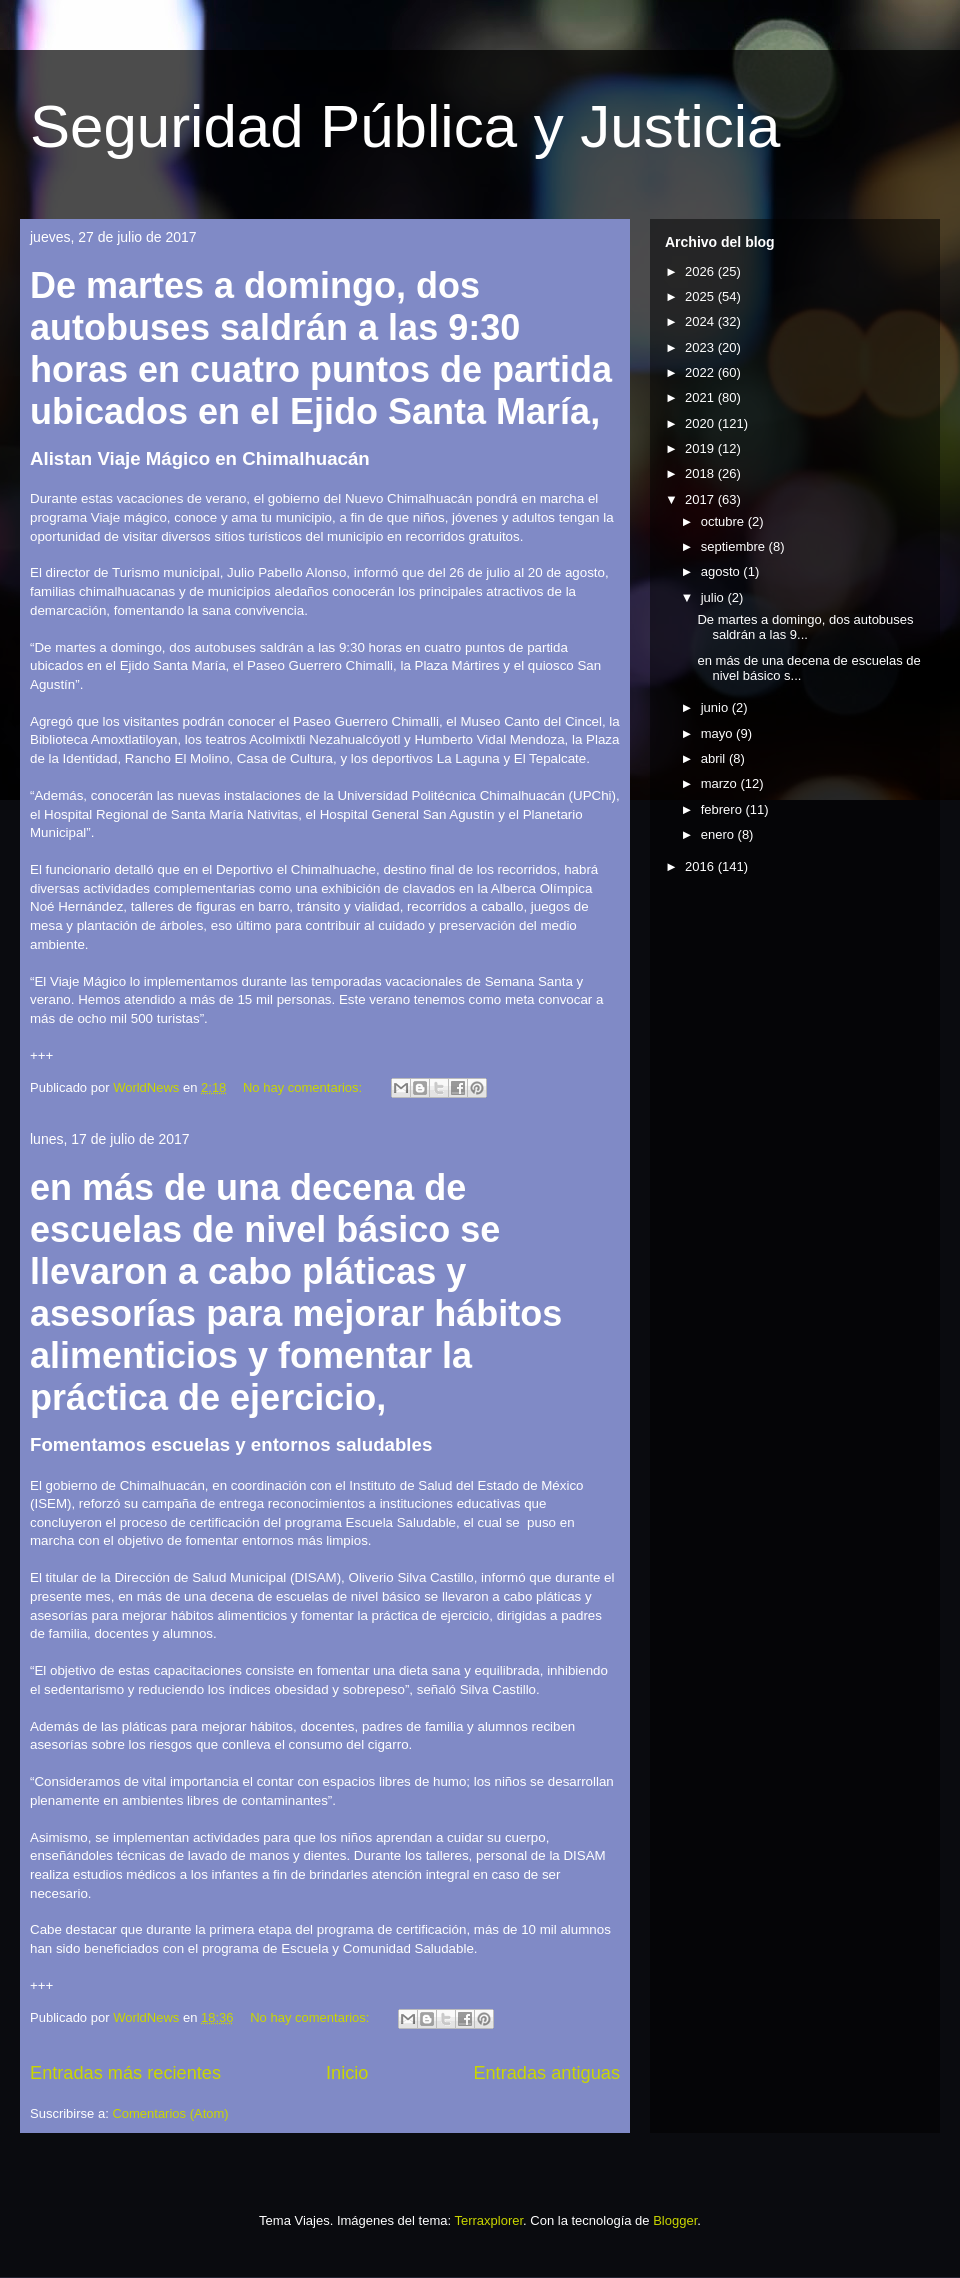  I want to click on 2024, so click(701, 321).